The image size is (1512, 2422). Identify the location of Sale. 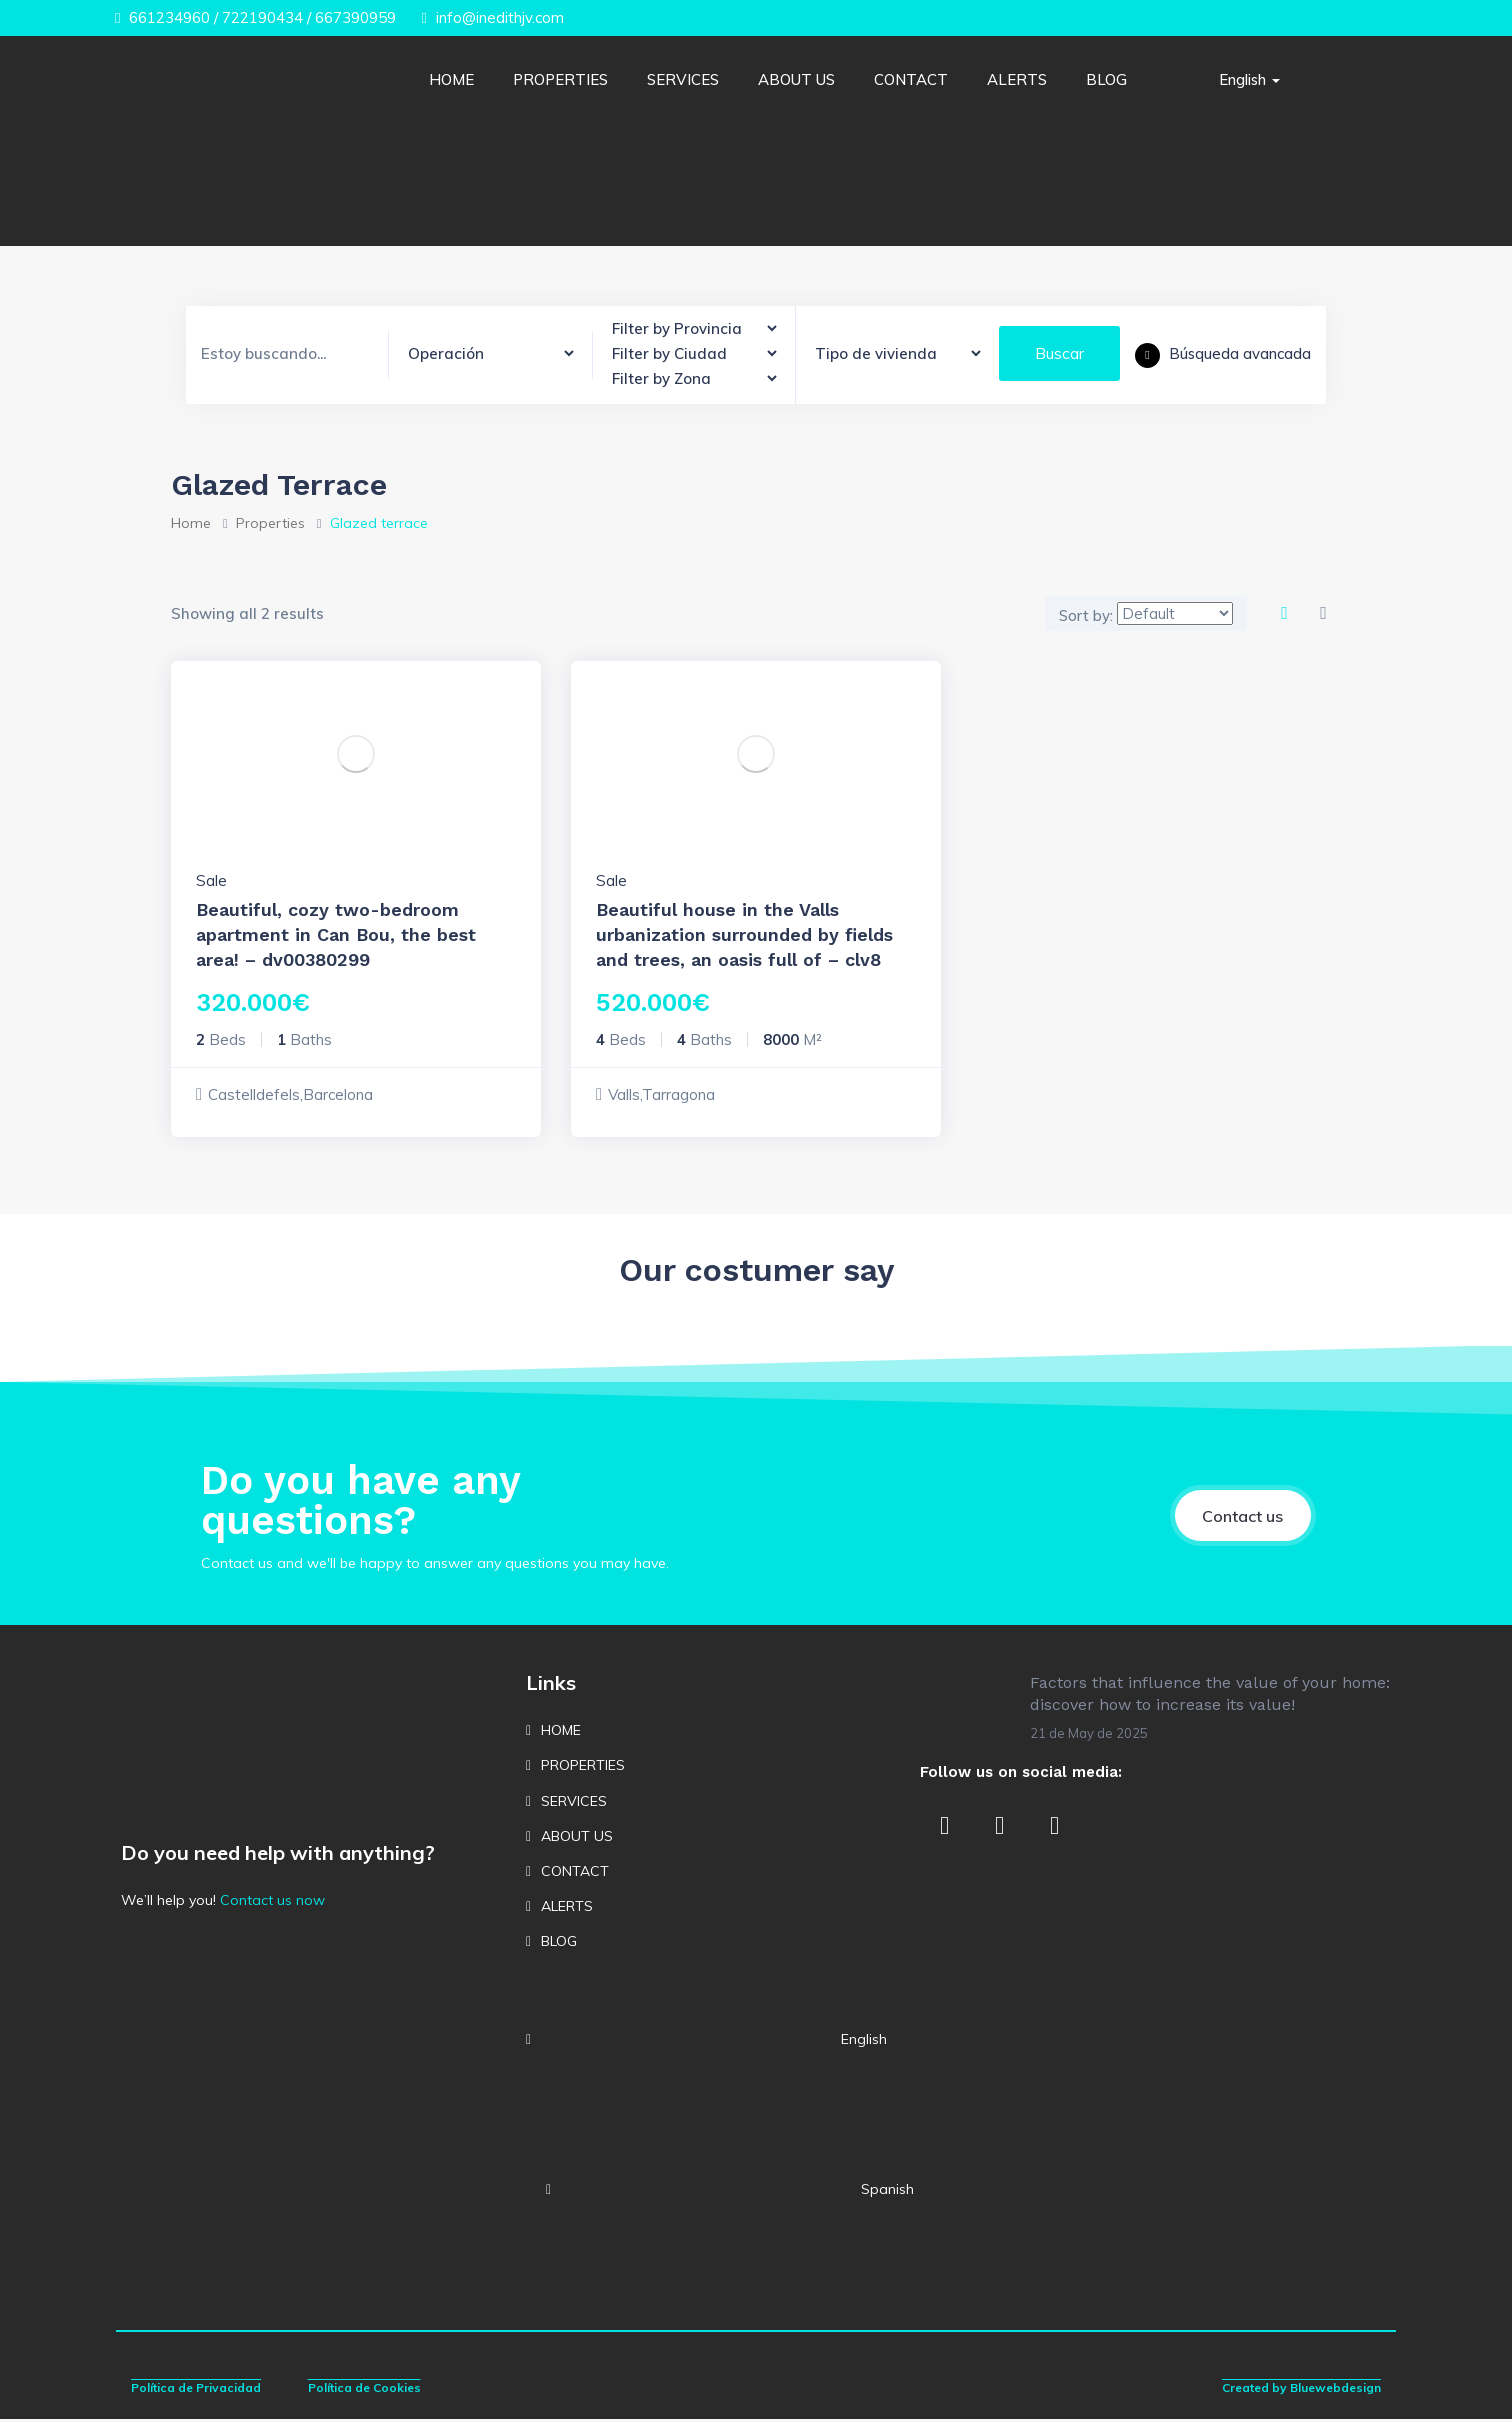
(211, 880).